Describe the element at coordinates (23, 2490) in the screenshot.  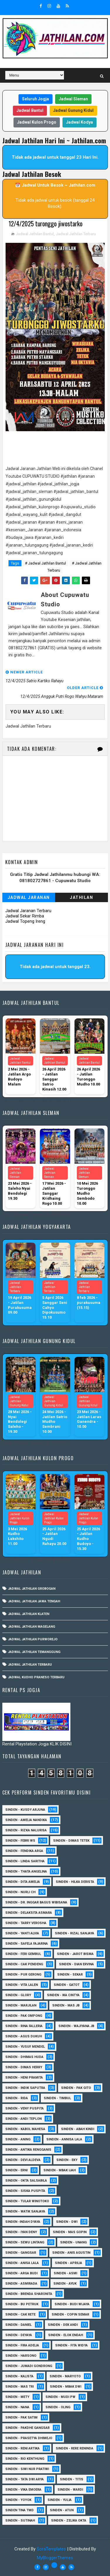
I see `Sinden - Vika Emoera` at that location.